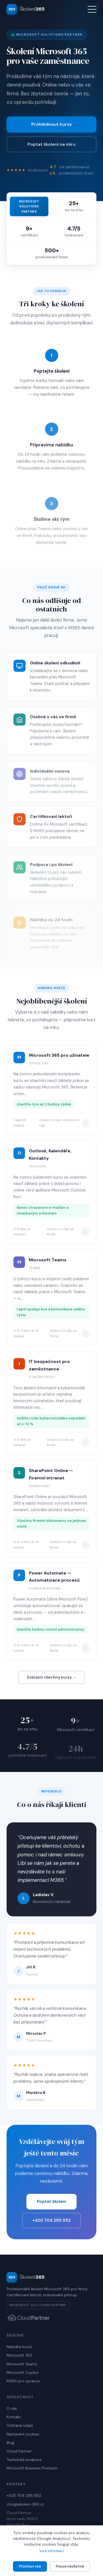 The image size is (103, 2576). What do you see at coordinates (70, 2566) in the screenshot?
I see `Pouze nezbytné` at bounding box center [70, 2566].